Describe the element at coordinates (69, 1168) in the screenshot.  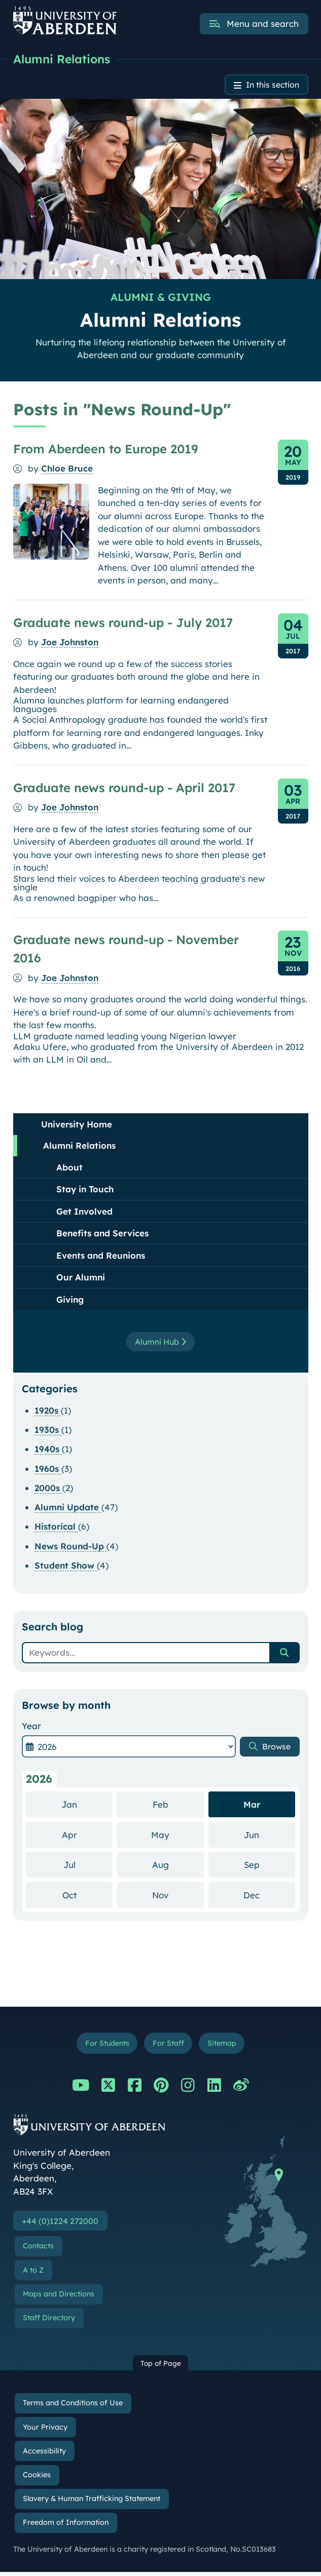
I see `About` at that location.